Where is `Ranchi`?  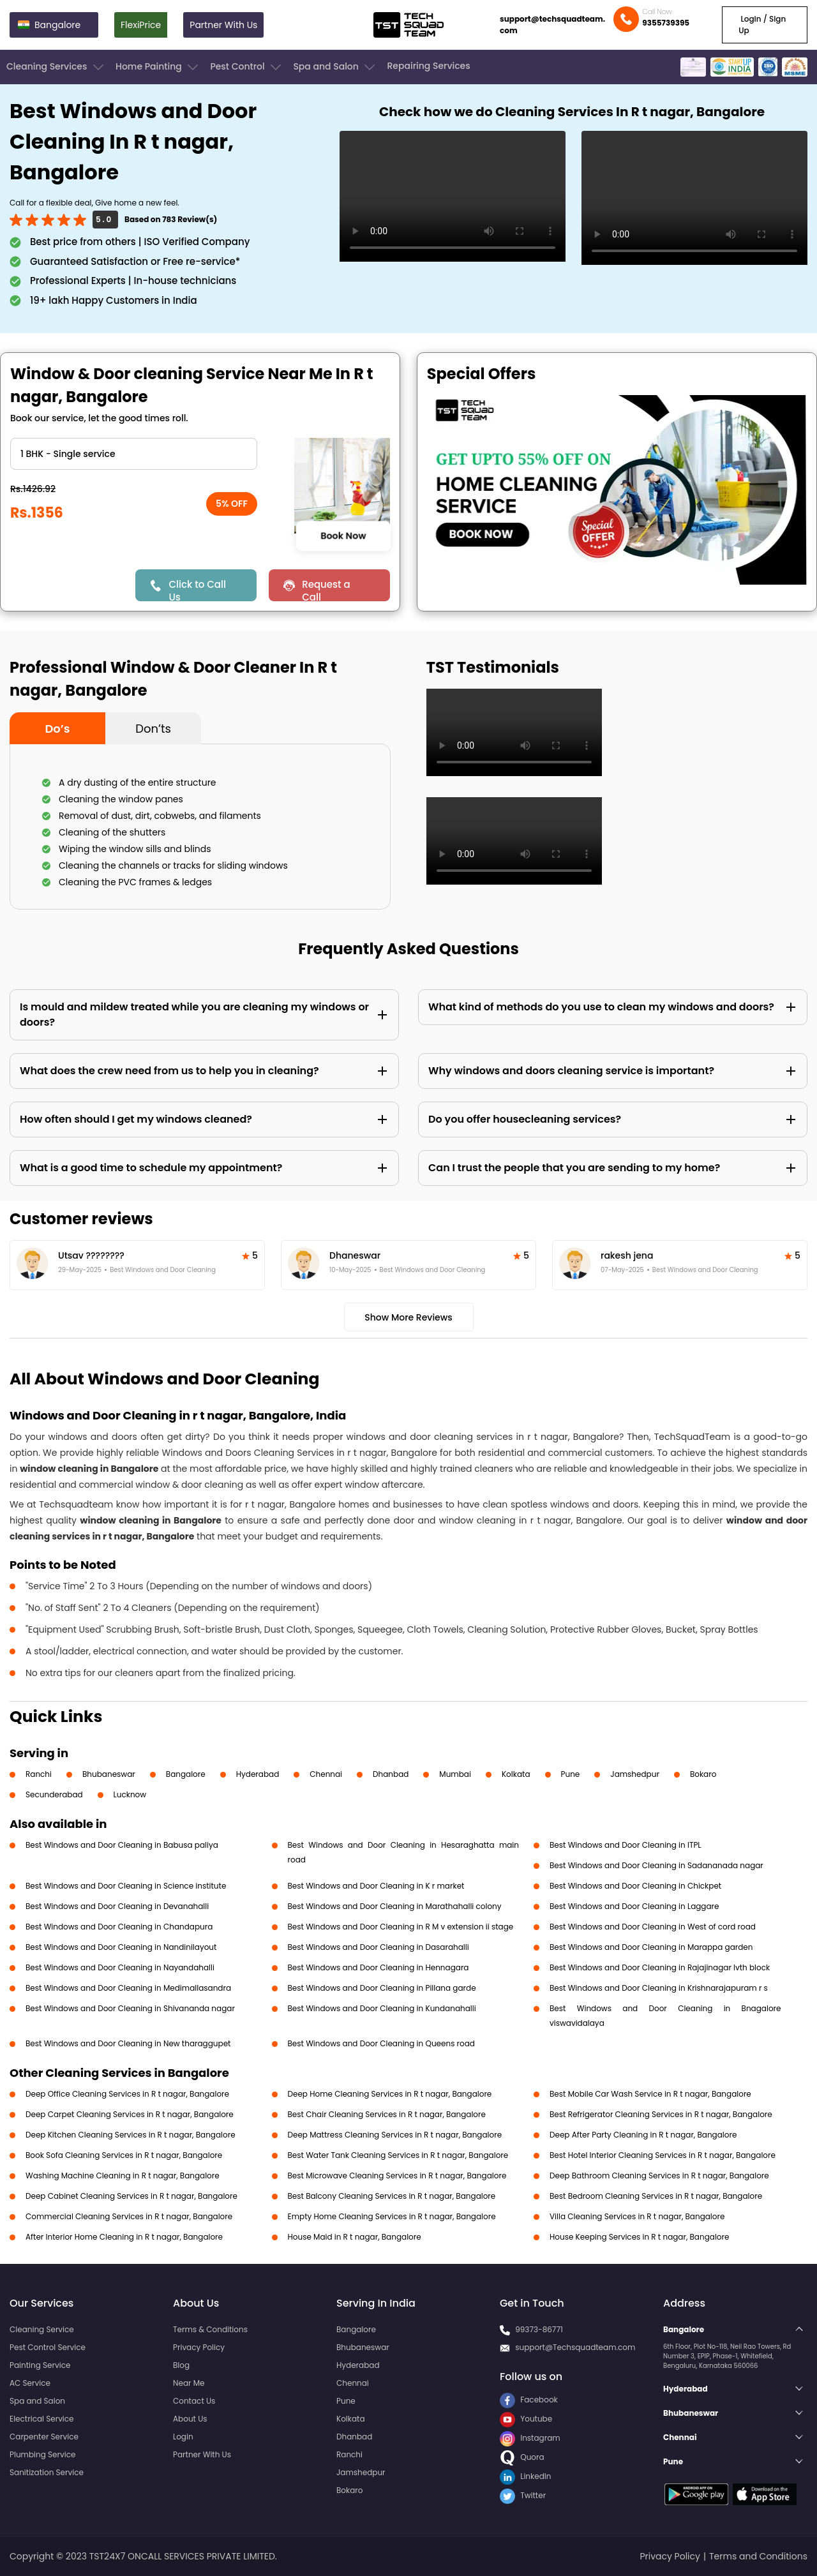 Ranchi is located at coordinates (39, 1774).